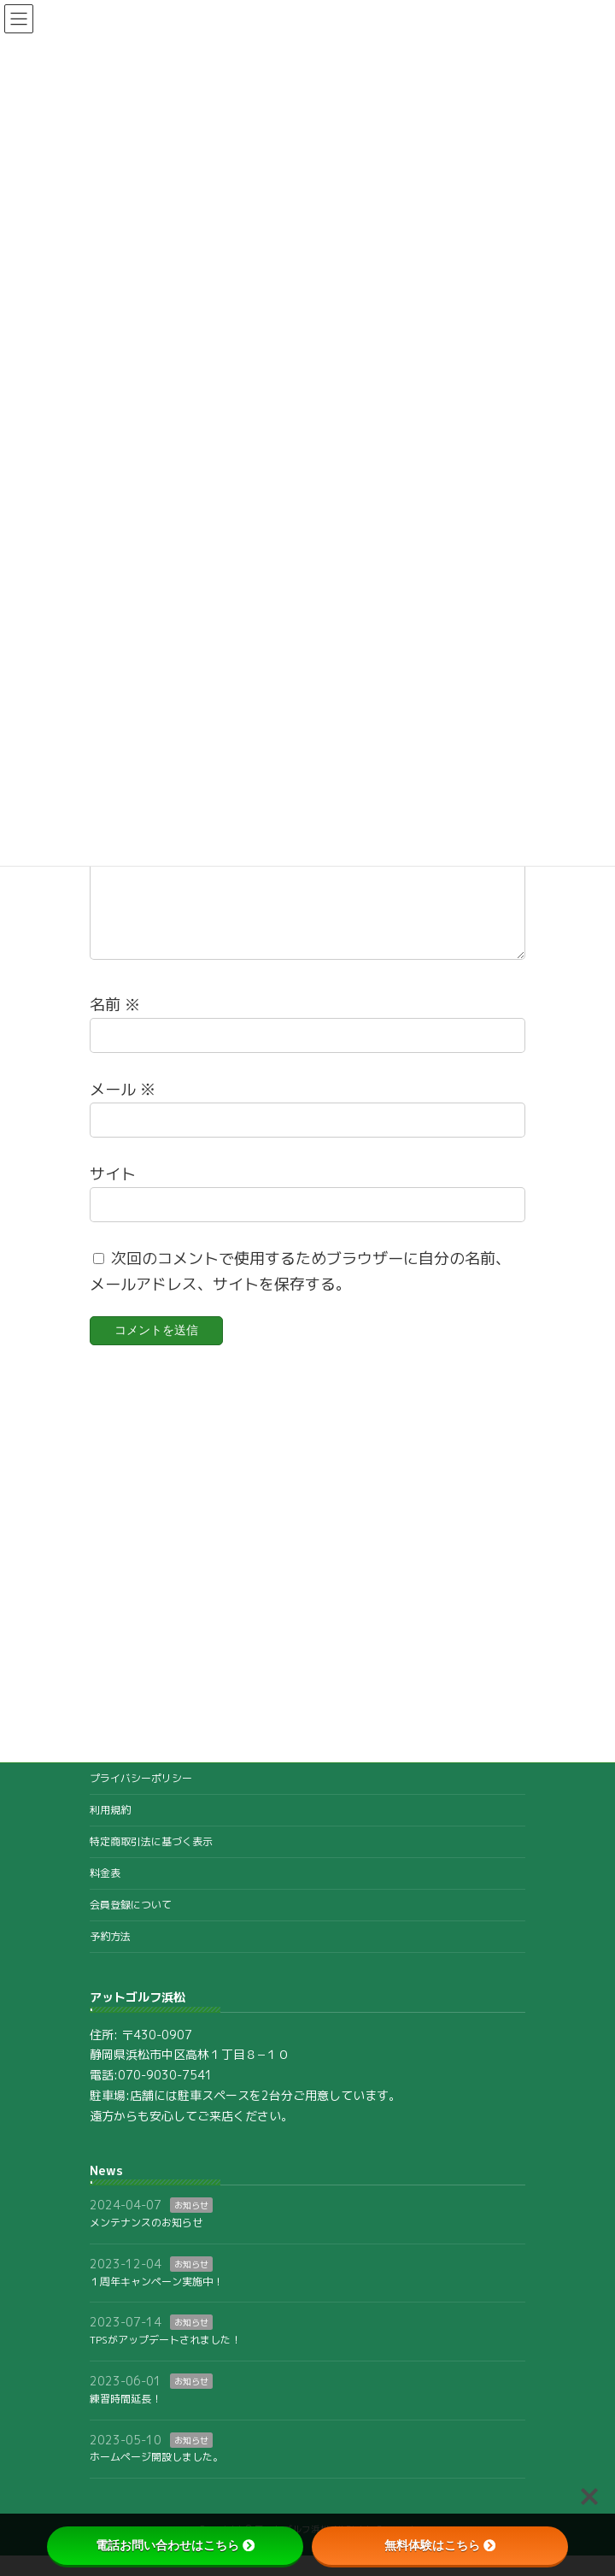  I want to click on お知らせ, so click(191, 2226).